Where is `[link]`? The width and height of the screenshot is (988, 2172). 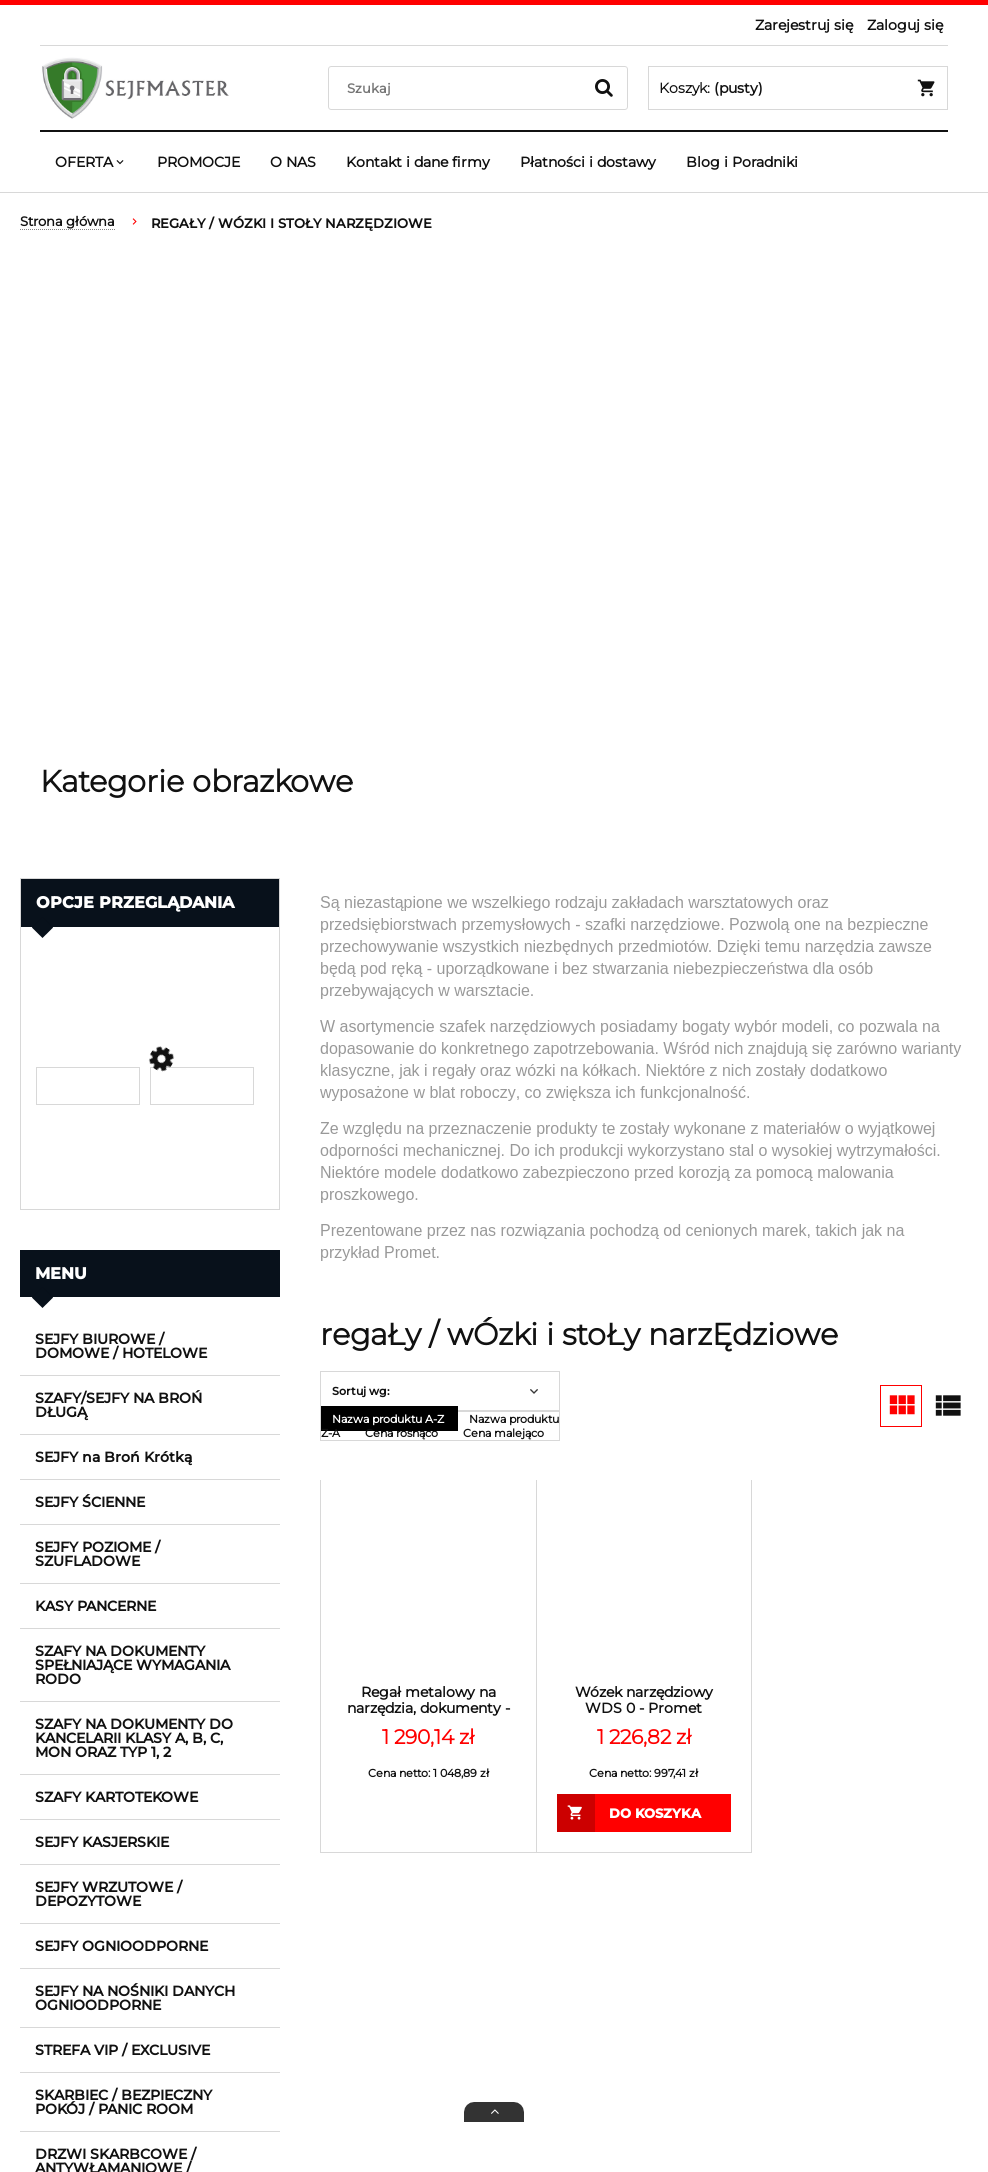 [link] is located at coordinates (150, 988).